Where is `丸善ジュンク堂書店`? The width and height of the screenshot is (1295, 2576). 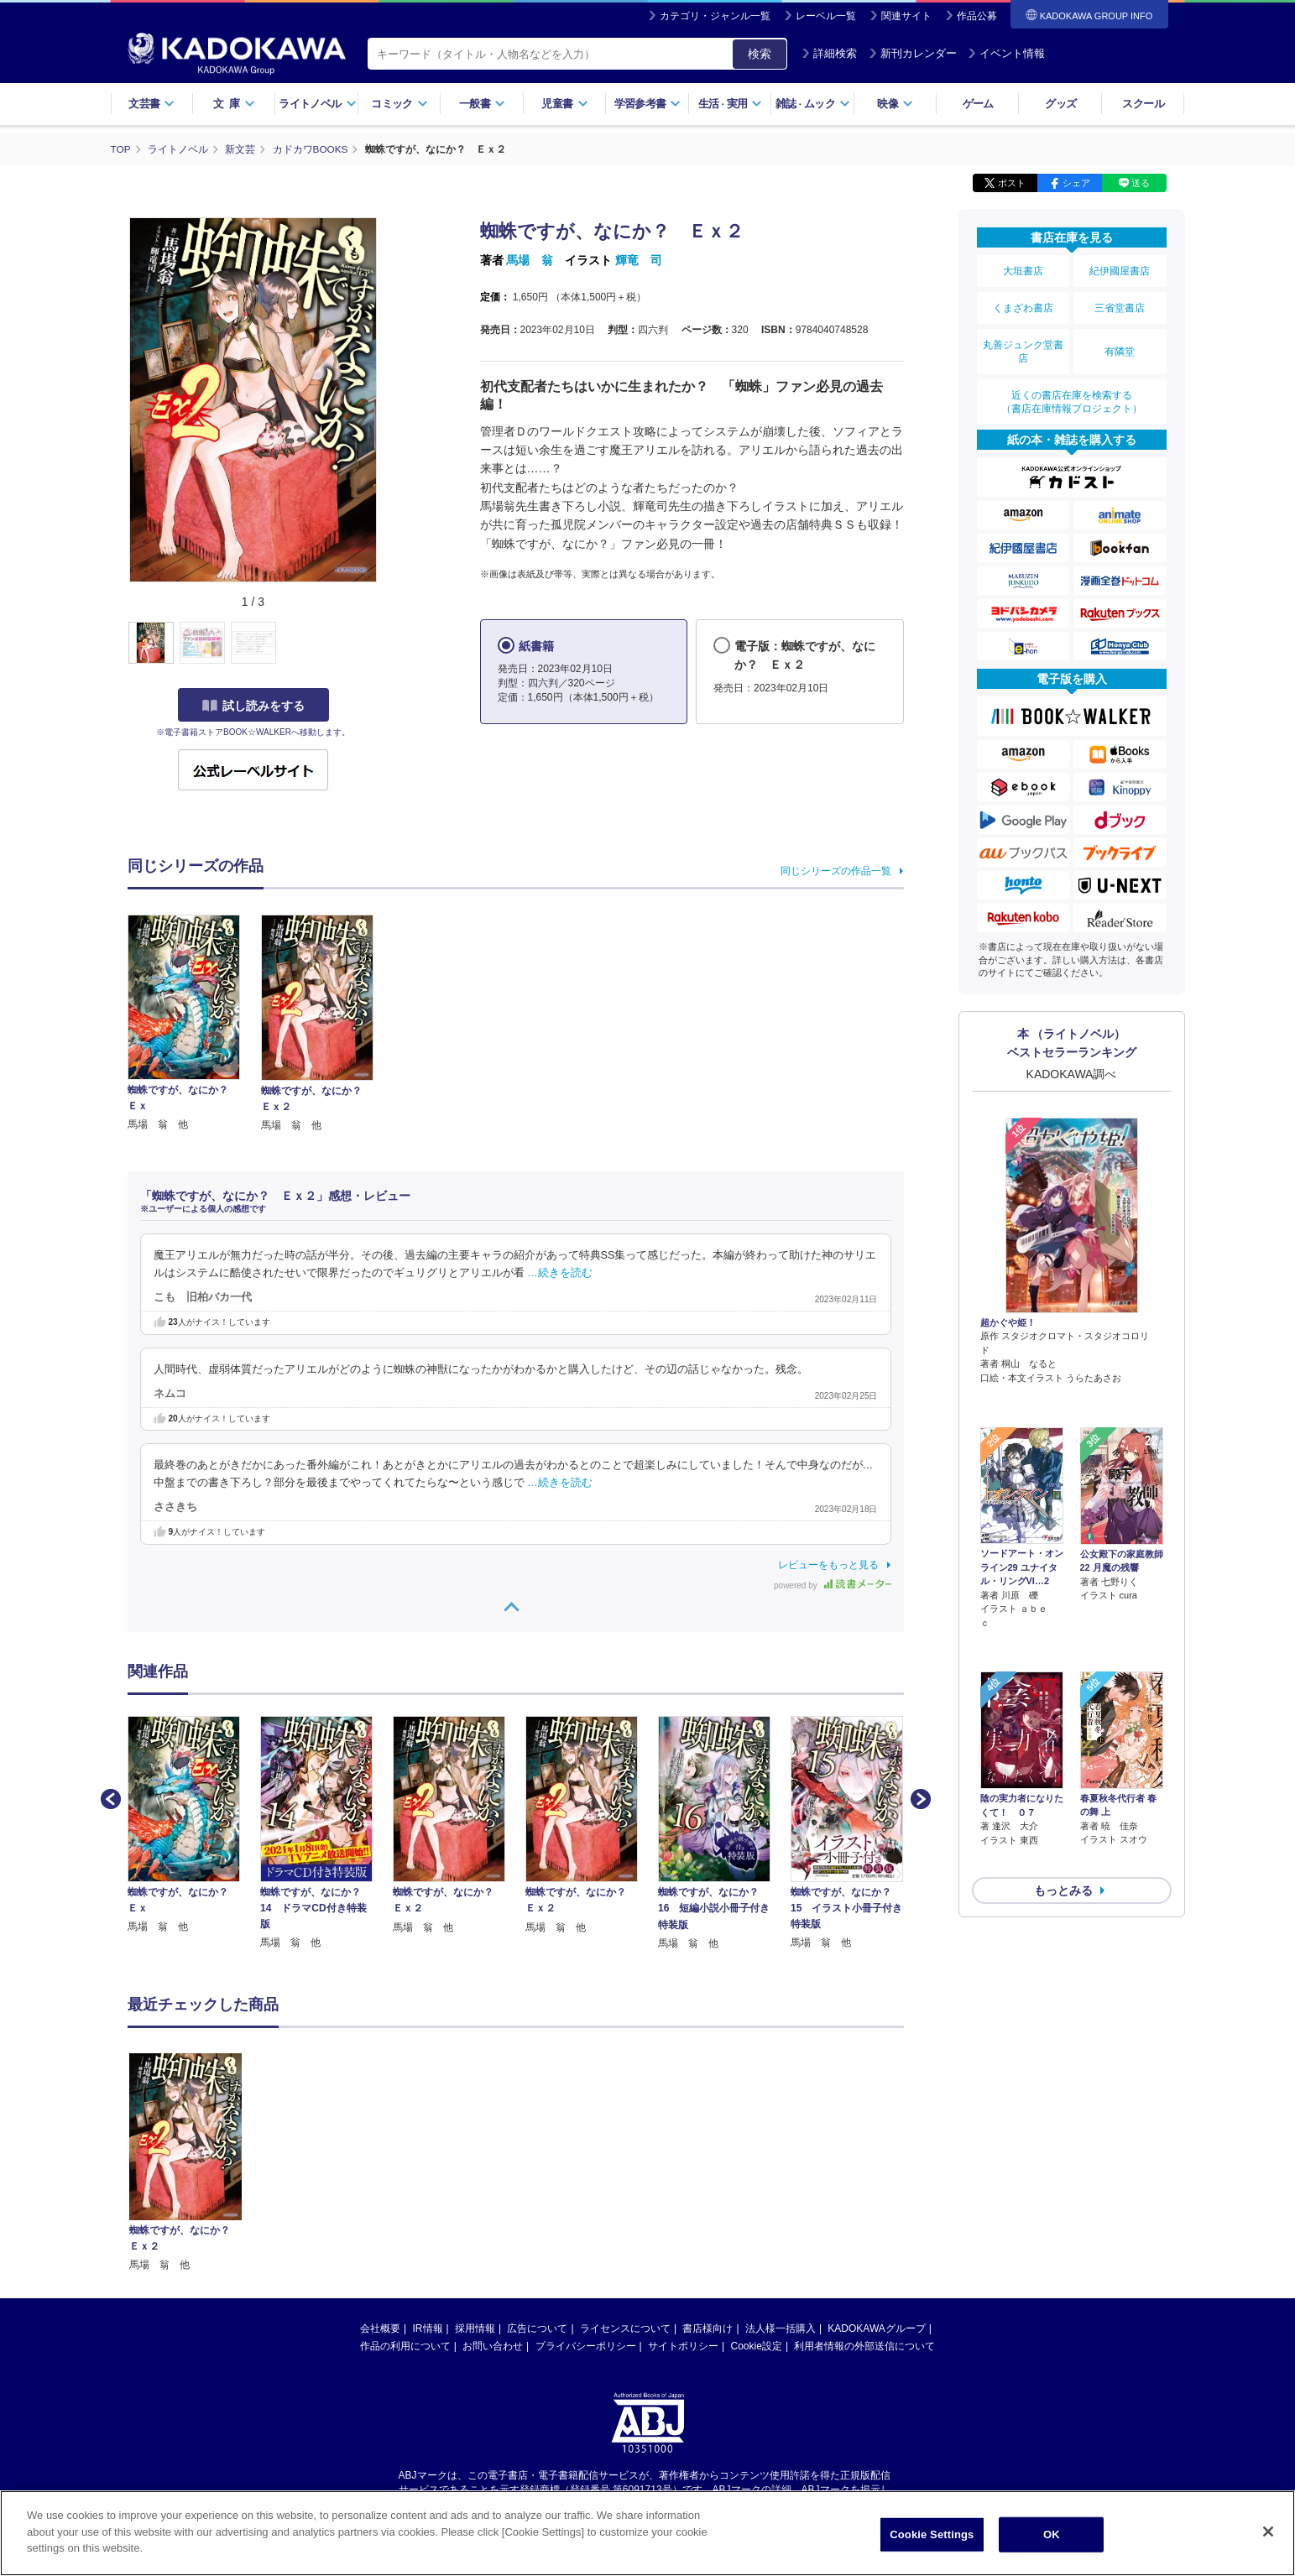
丸善ジュンク堂書店 is located at coordinates (1023, 345).